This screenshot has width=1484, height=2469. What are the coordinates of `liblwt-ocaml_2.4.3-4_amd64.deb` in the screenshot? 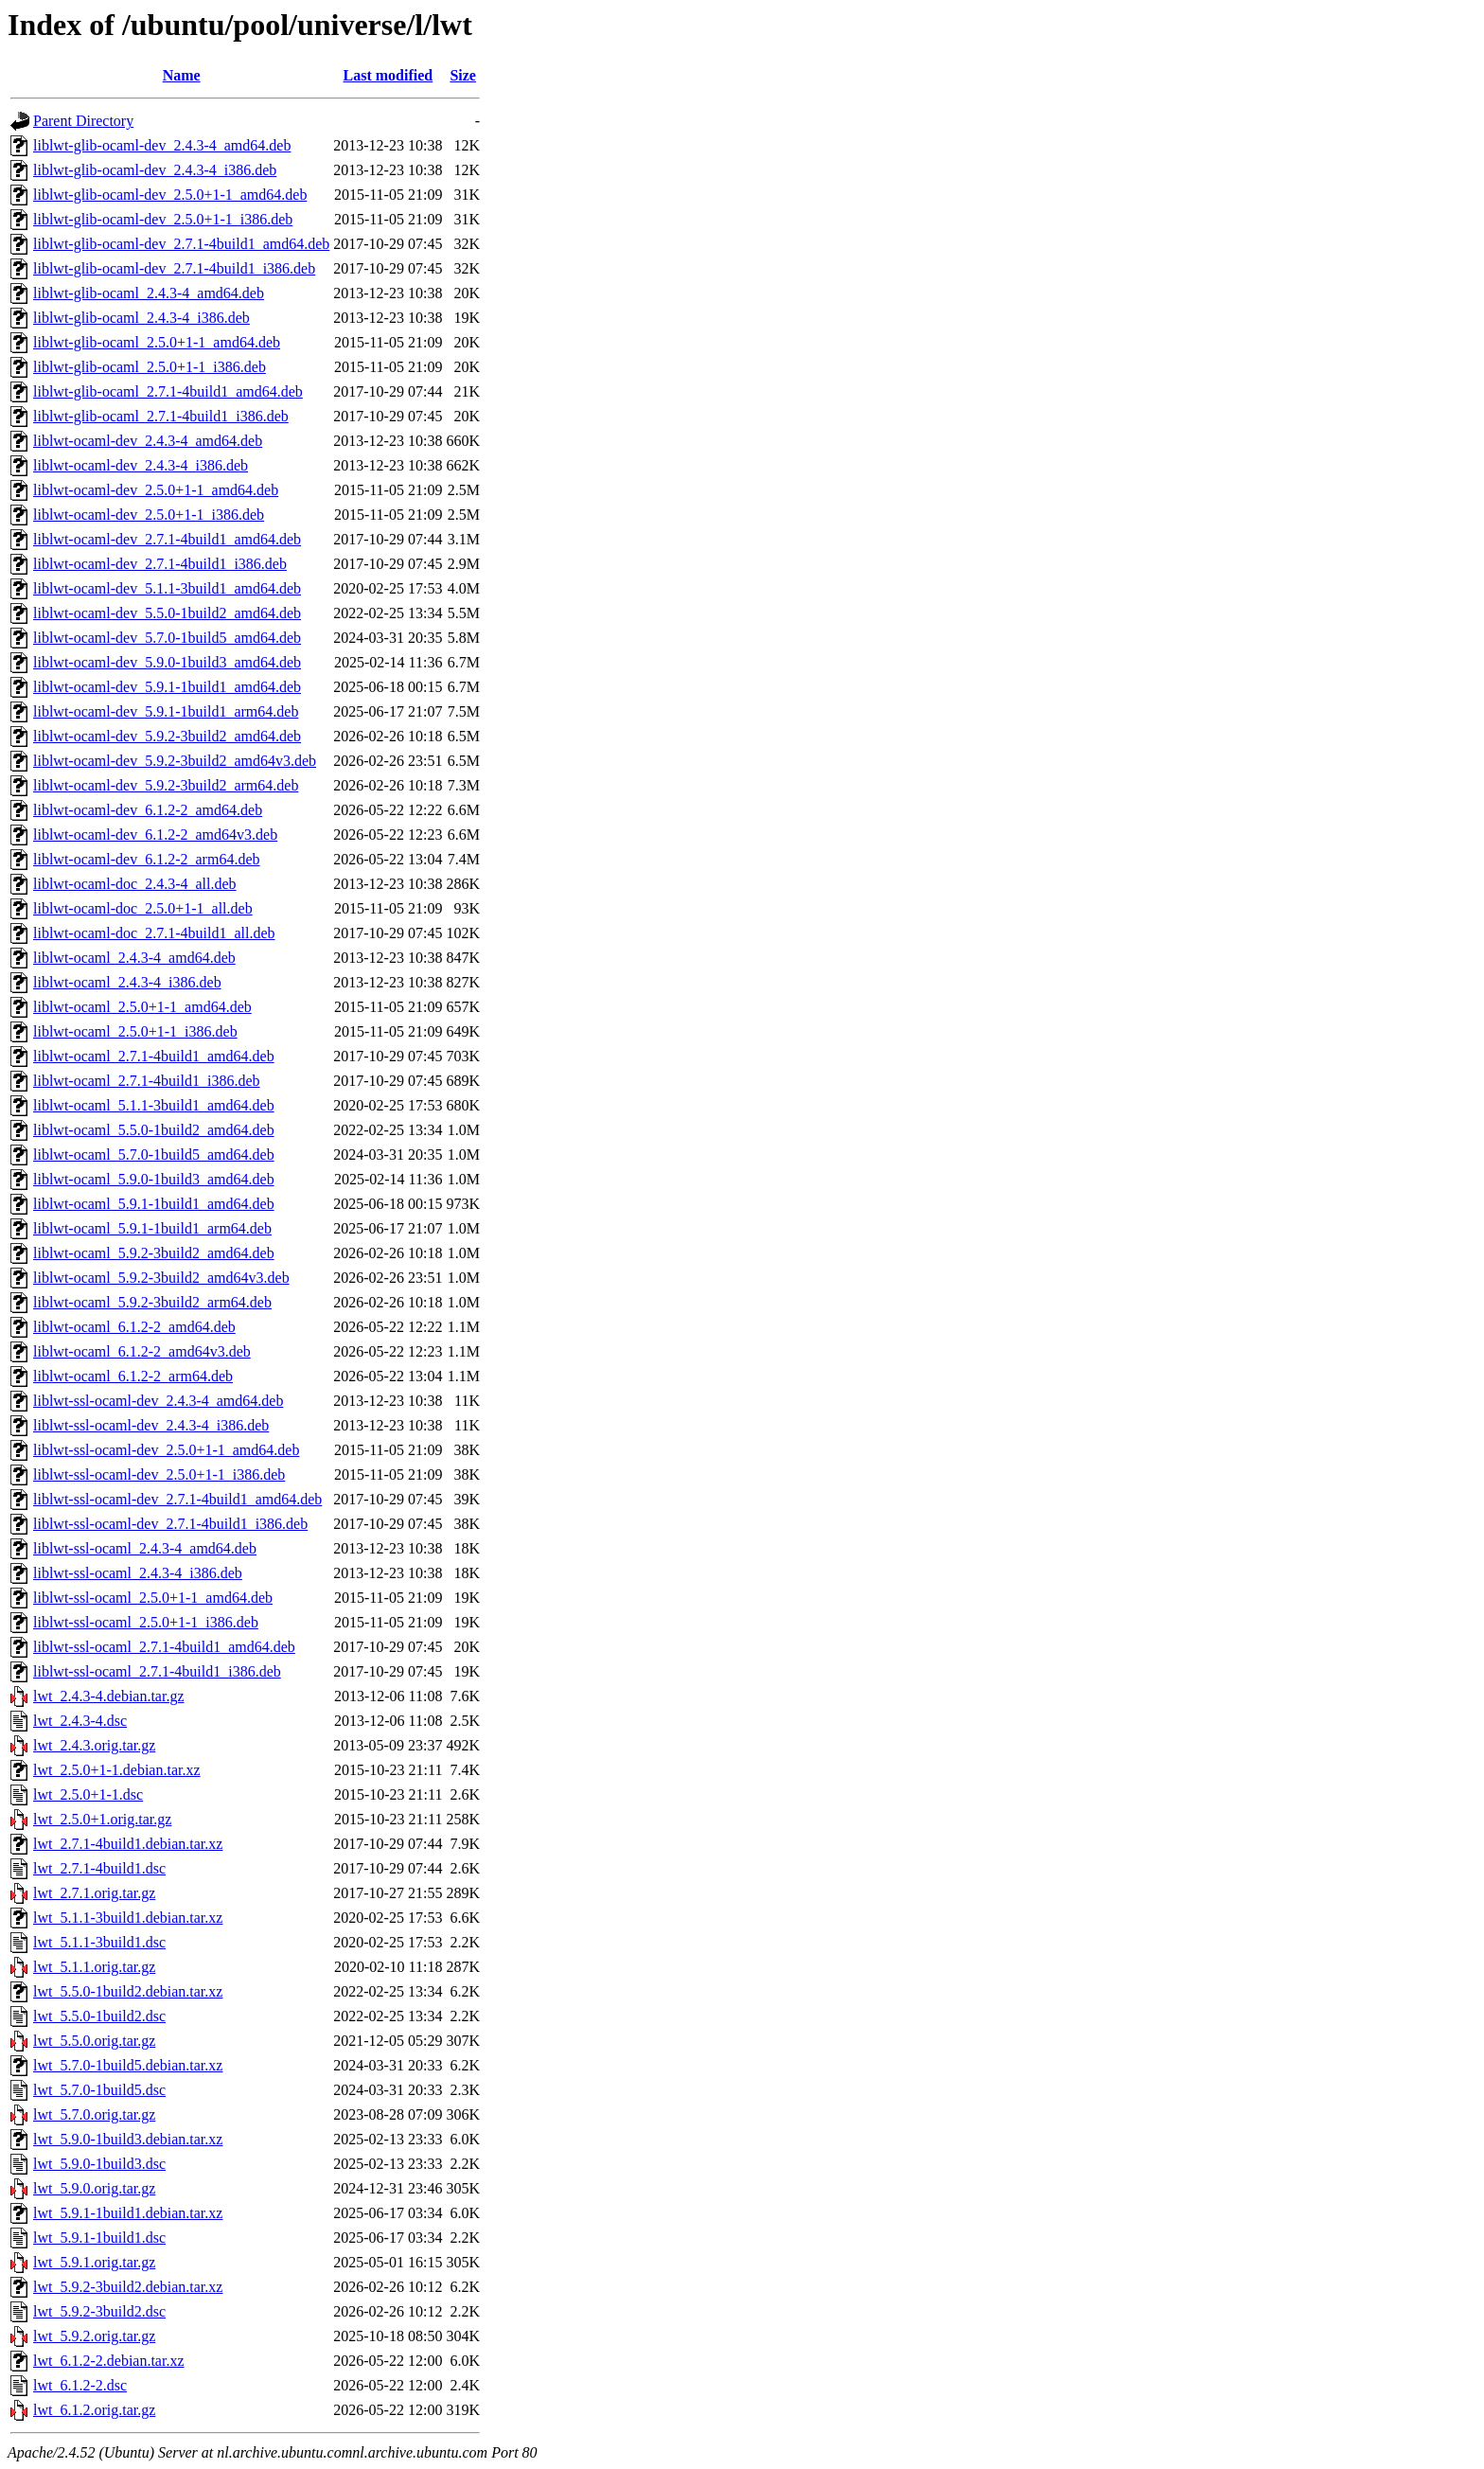 It's located at (134, 958).